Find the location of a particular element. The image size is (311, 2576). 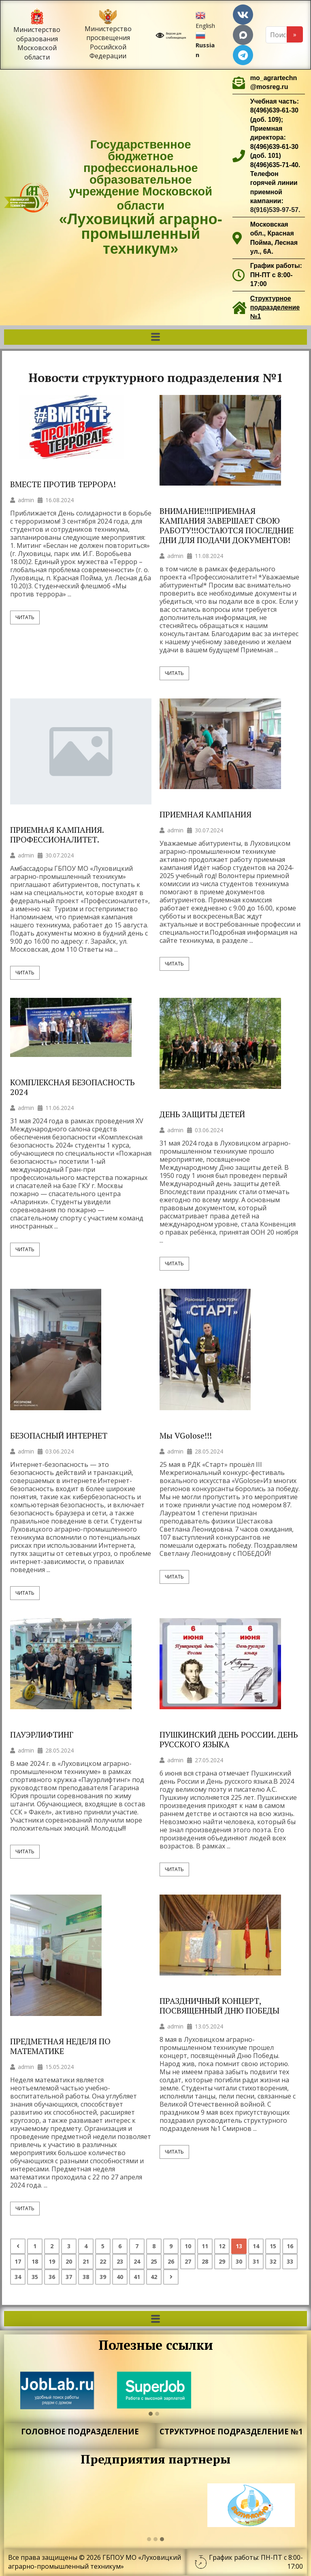

ВНИМАНИЕ!!!ПРИЕМНАЯ КАМПАНИЯ ЗАВЕРШАЕТ СВОЮ РАБОТУ!!!ОСТАЮТСЯ ПОСЛЕДНИЕ ДНИ ДЛЯ ПОДАЧИ ДОКУМЕНТОВ! is located at coordinates (227, 525).